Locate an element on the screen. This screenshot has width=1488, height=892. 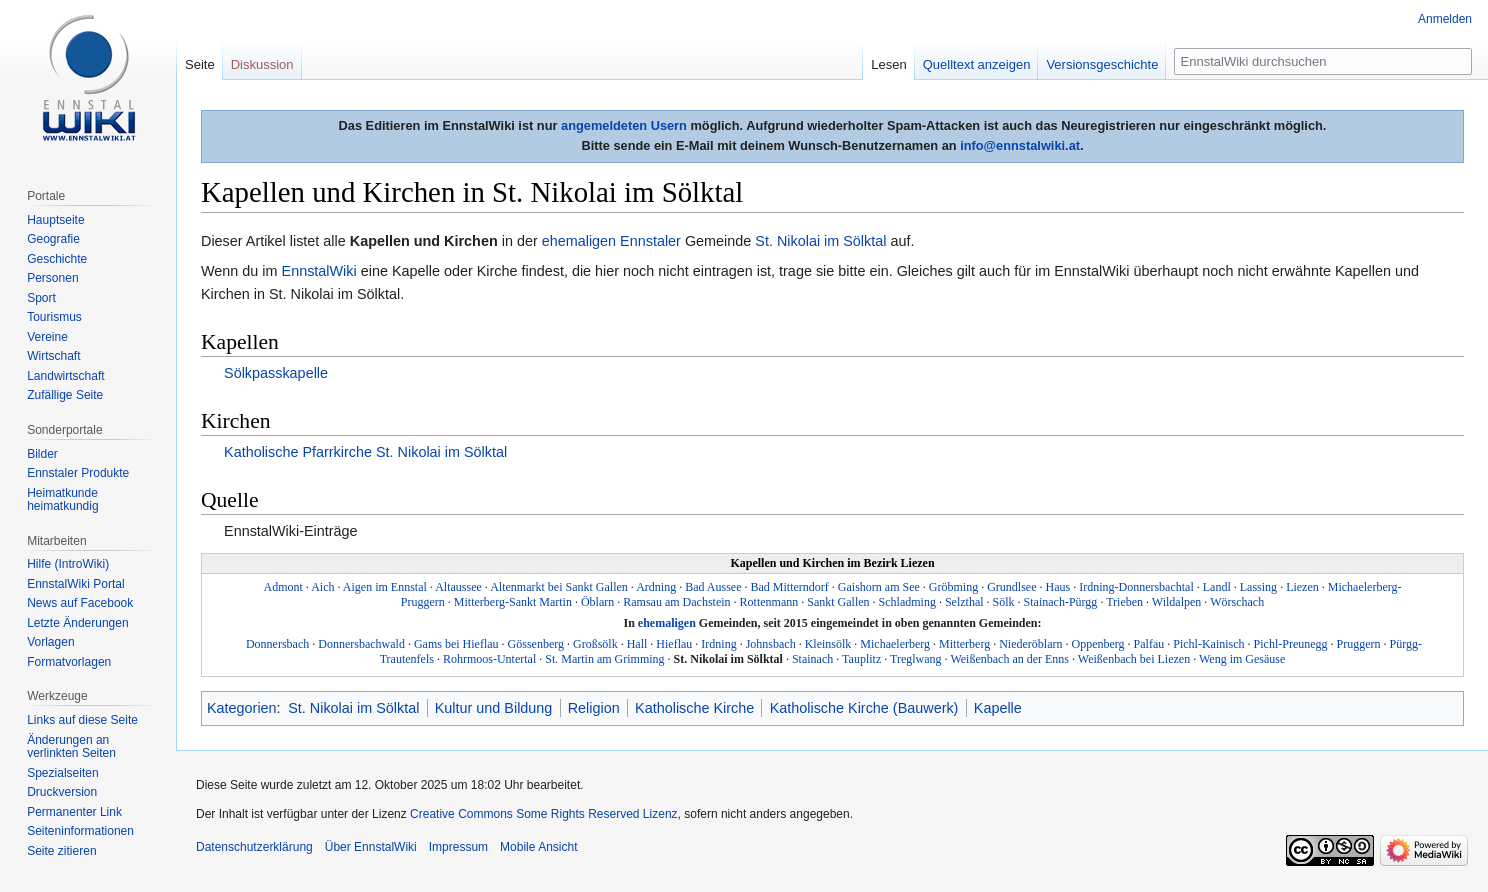
Zufällige Seite is located at coordinates (65, 395).